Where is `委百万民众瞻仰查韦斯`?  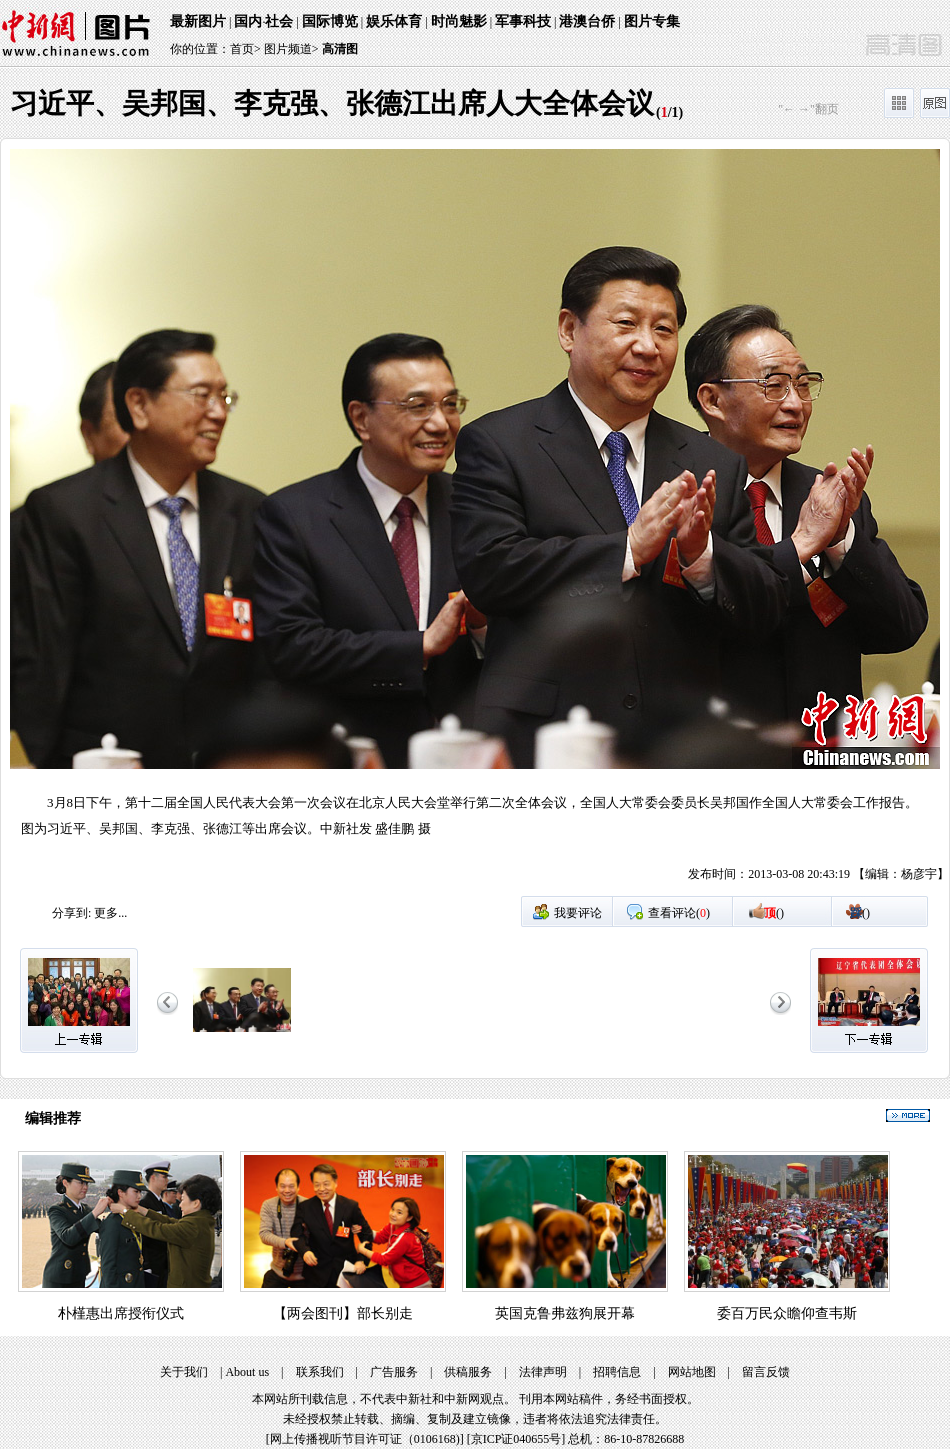 委百万民众瞻仰查韦斯 is located at coordinates (787, 1313).